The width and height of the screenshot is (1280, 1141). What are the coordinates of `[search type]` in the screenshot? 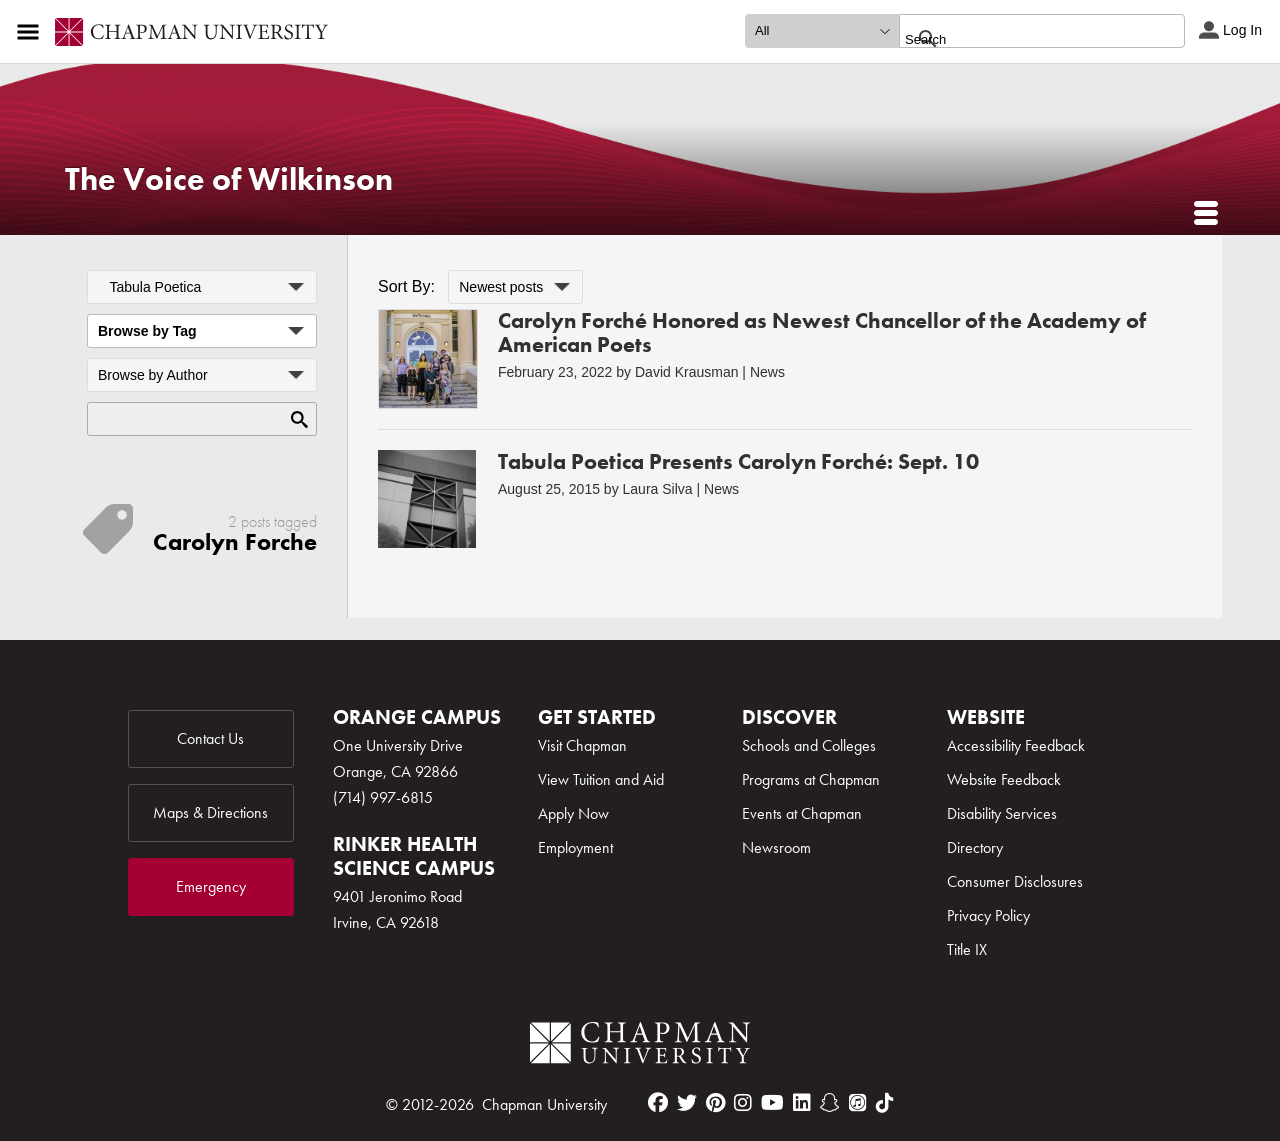 It's located at (822, 31).